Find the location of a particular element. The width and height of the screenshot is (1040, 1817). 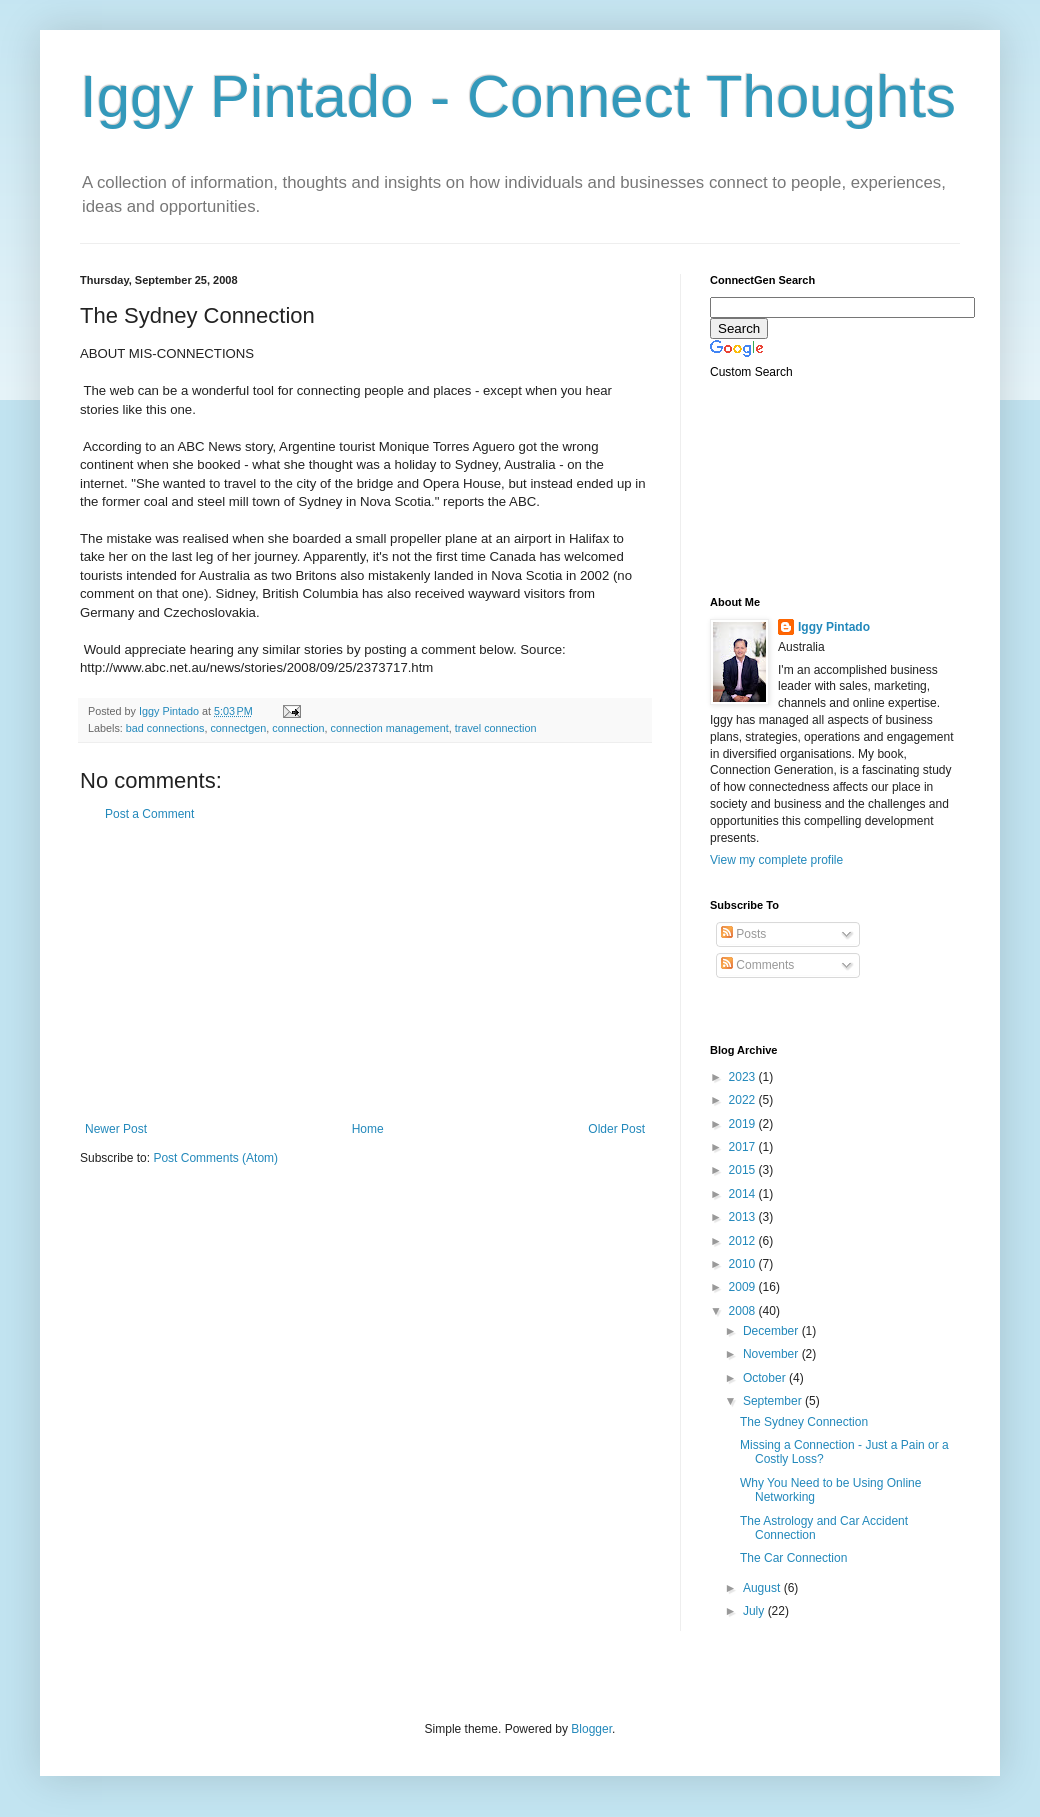

2014 is located at coordinates (744, 1194).